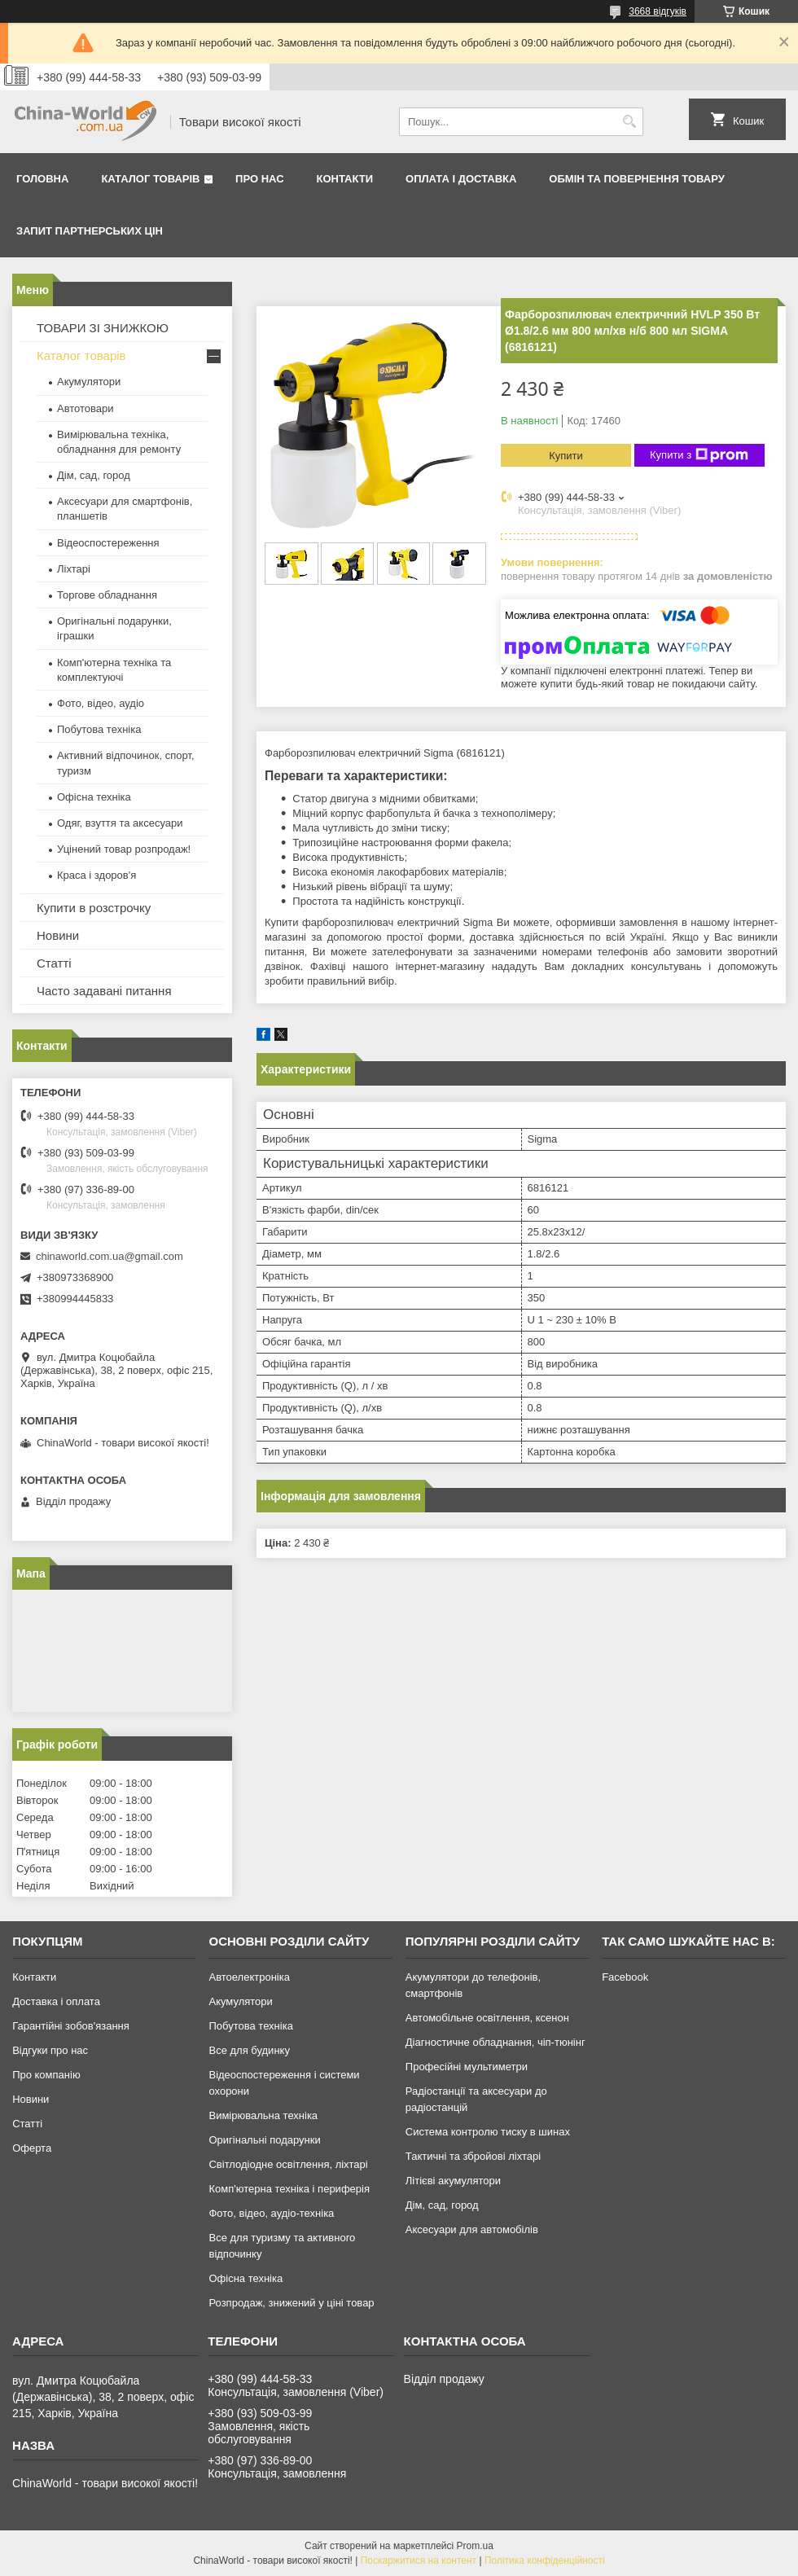  I want to click on Система контролю тиску в шинах, so click(488, 2132).